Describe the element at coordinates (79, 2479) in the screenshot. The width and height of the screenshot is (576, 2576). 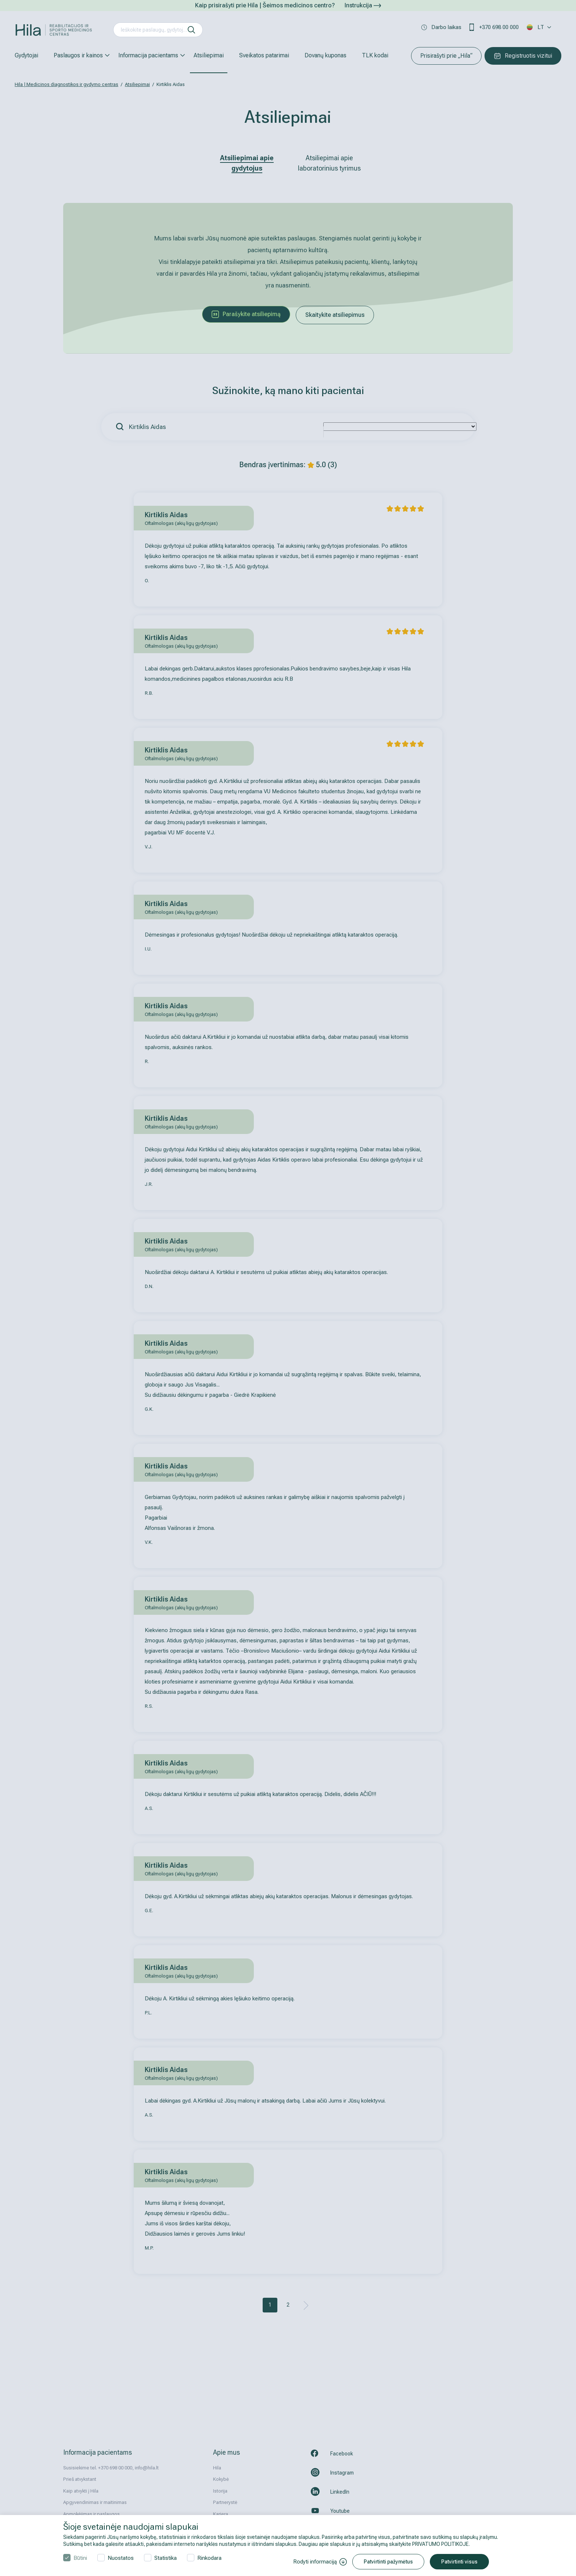
I see `Prieš atvykstant` at that location.